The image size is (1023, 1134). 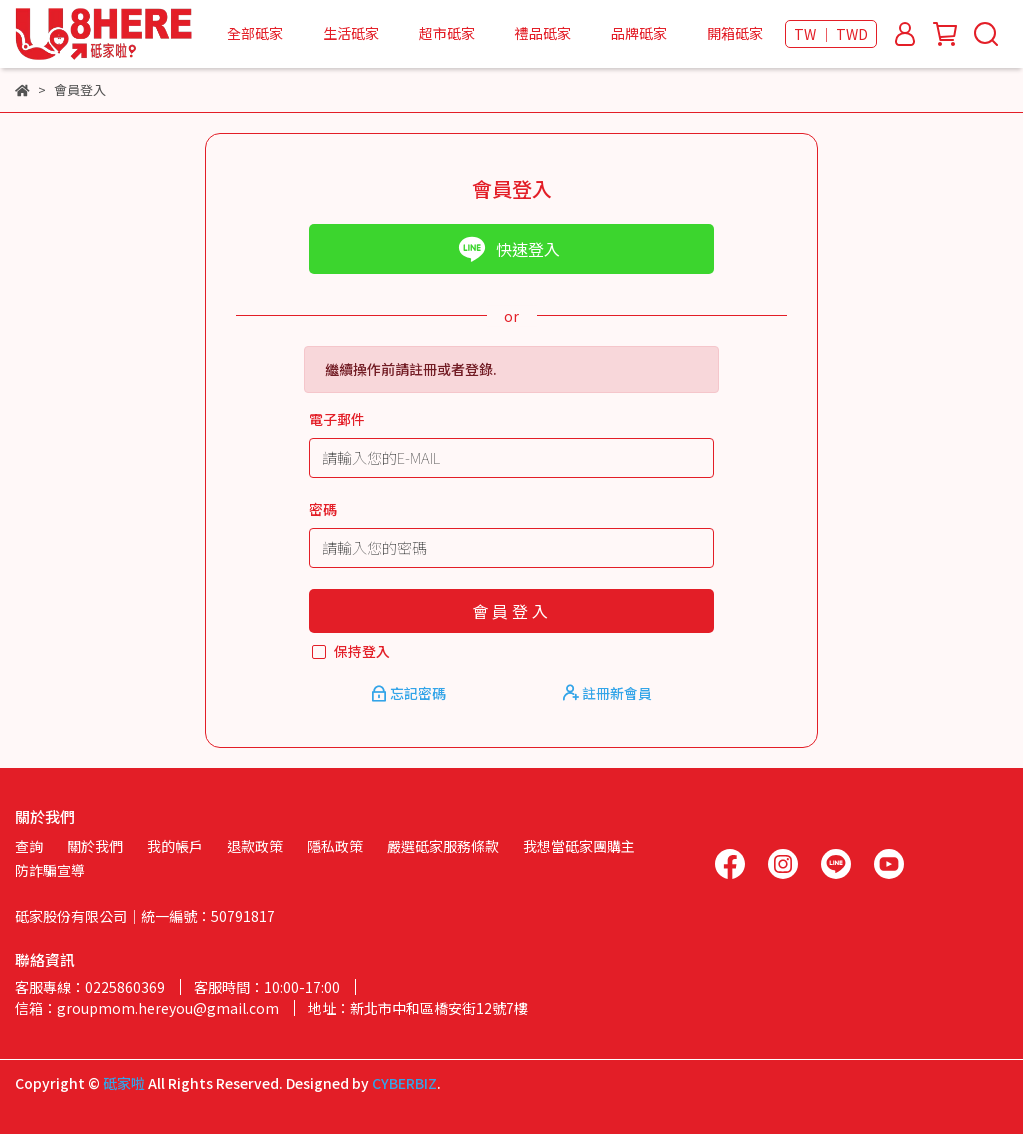 What do you see at coordinates (255, 846) in the screenshot?
I see `退款政策` at bounding box center [255, 846].